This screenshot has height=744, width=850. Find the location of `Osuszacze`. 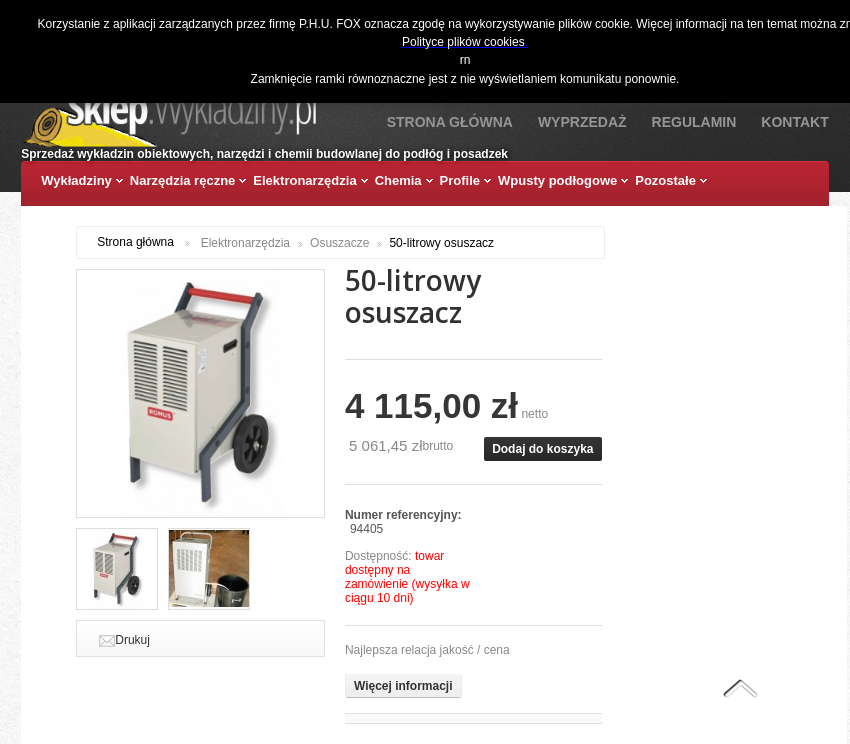

Osuszacze is located at coordinates (339, 243).